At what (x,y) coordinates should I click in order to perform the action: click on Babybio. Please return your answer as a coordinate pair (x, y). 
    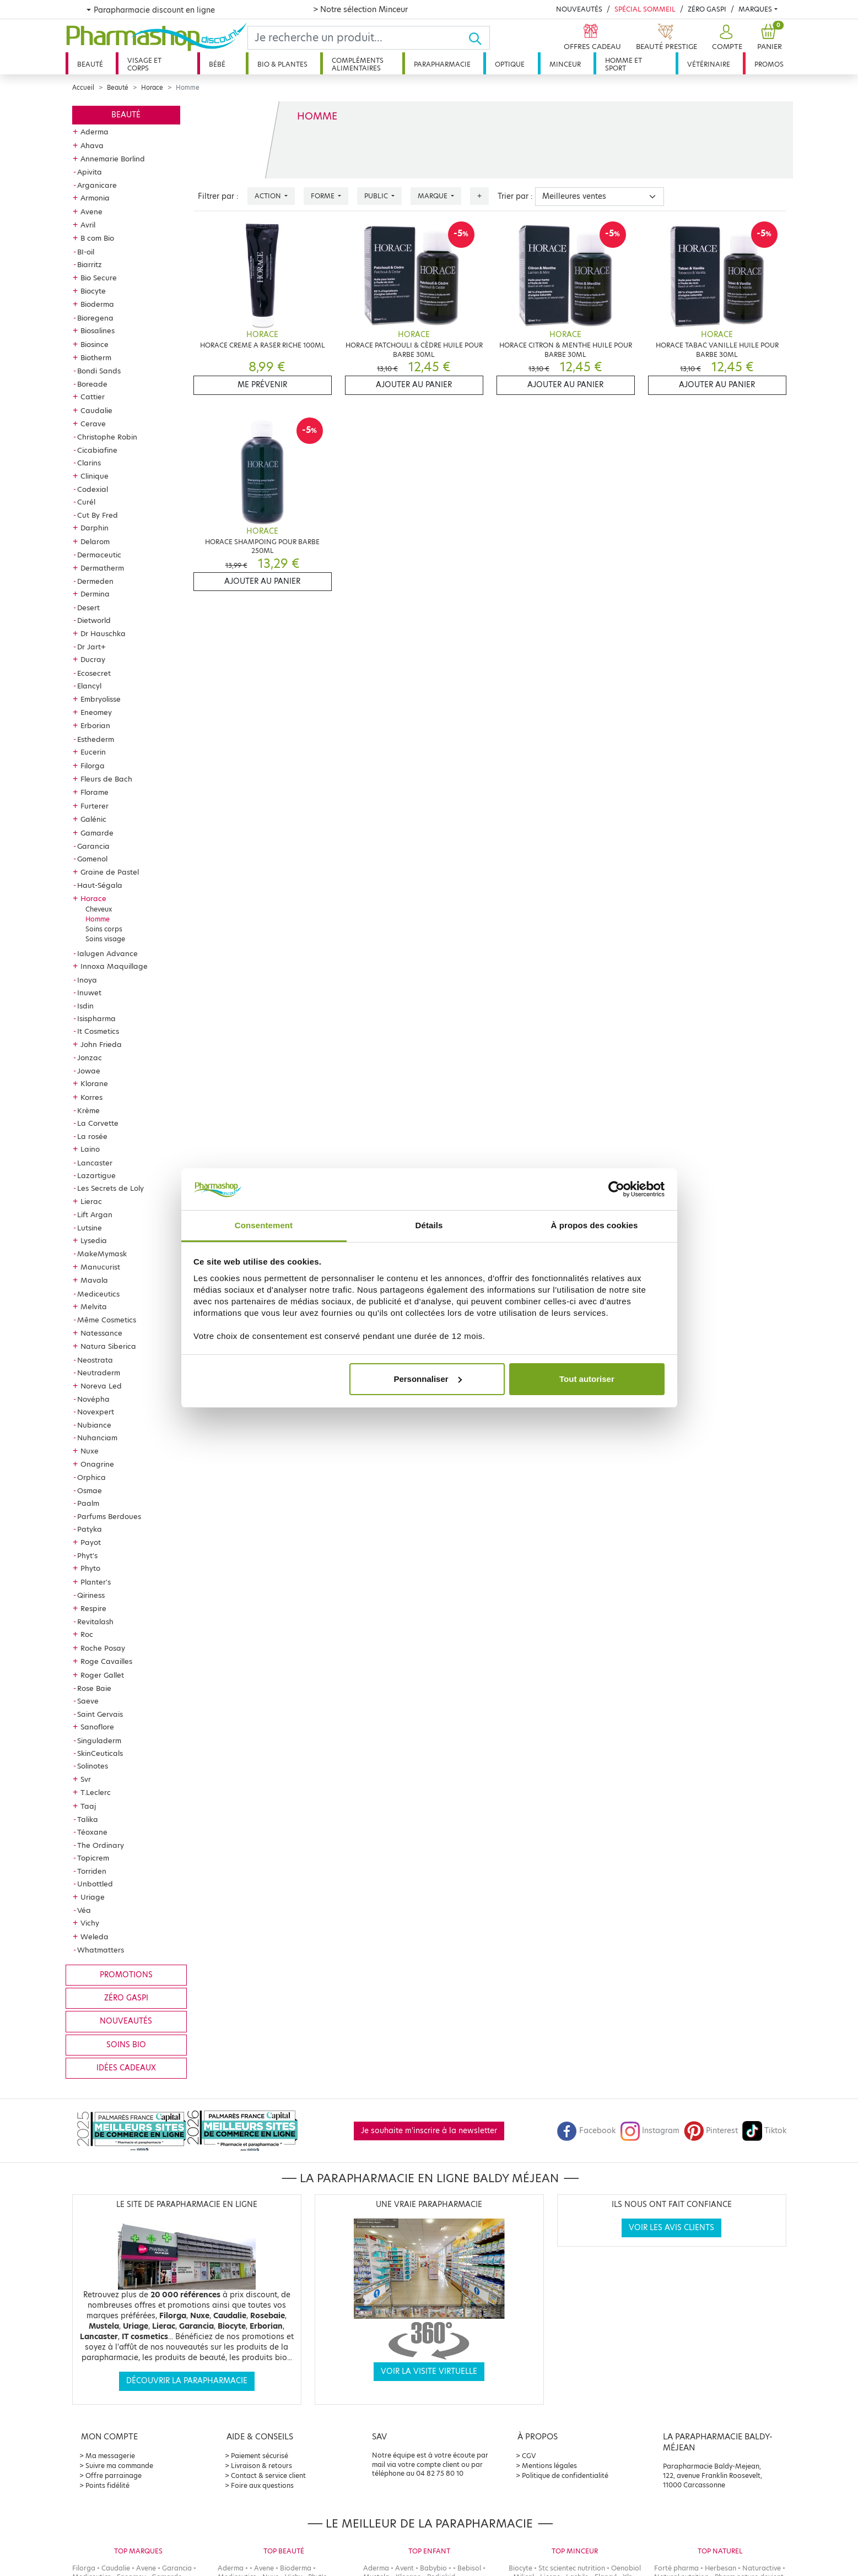
    Looking at the image, I should click on (433, 2568).